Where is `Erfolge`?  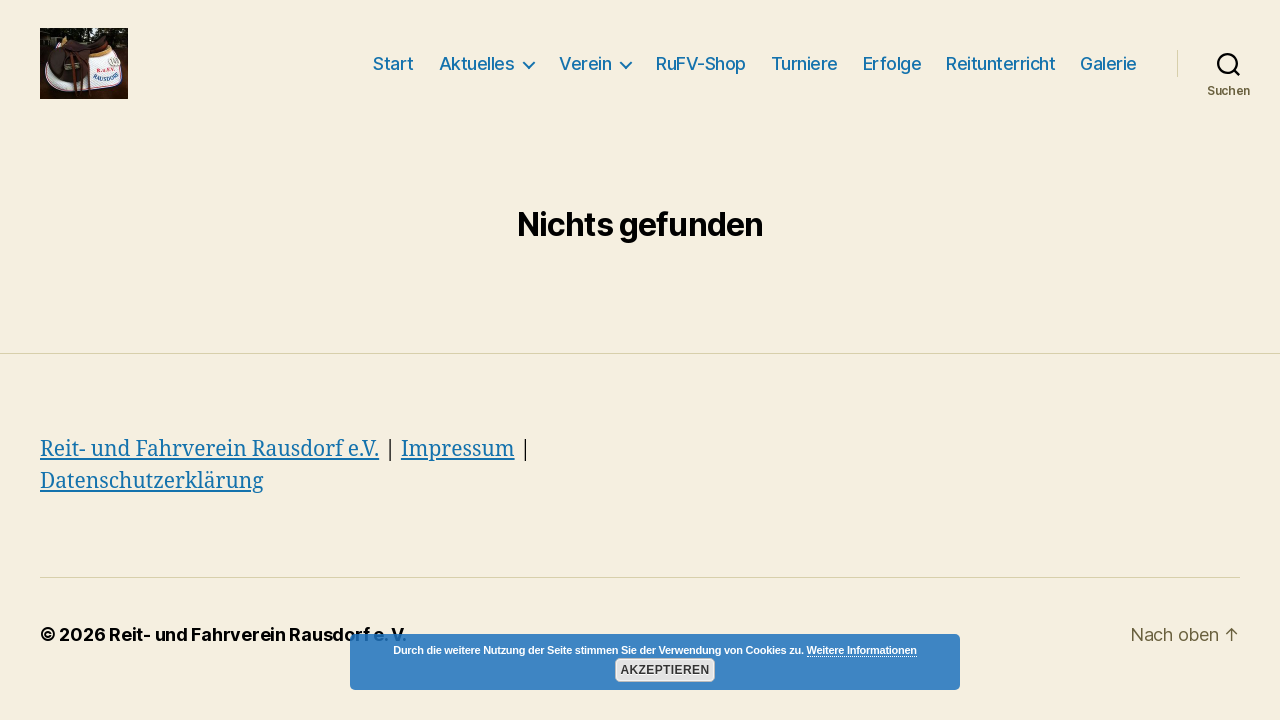 Erfolge is located at coordinates (892, 63).